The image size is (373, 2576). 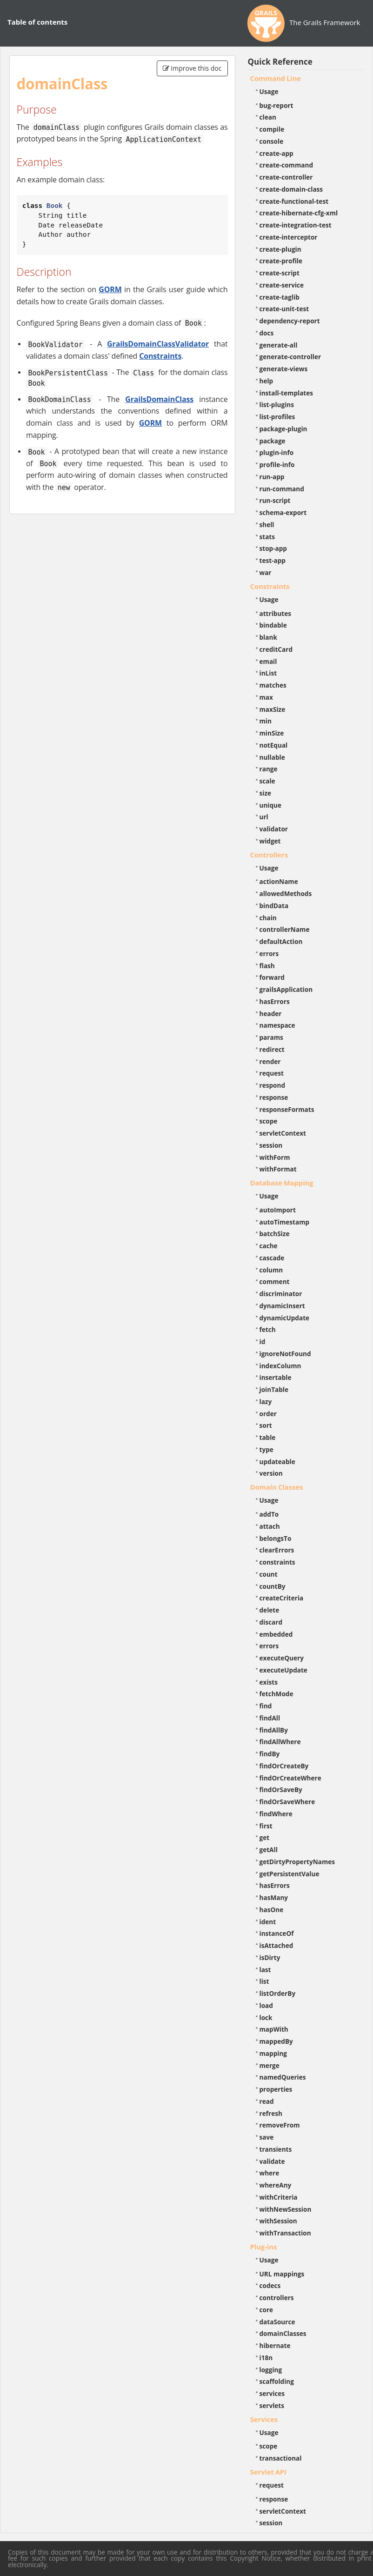 I want to click on withCriteria, so click(x=279, y=2197).